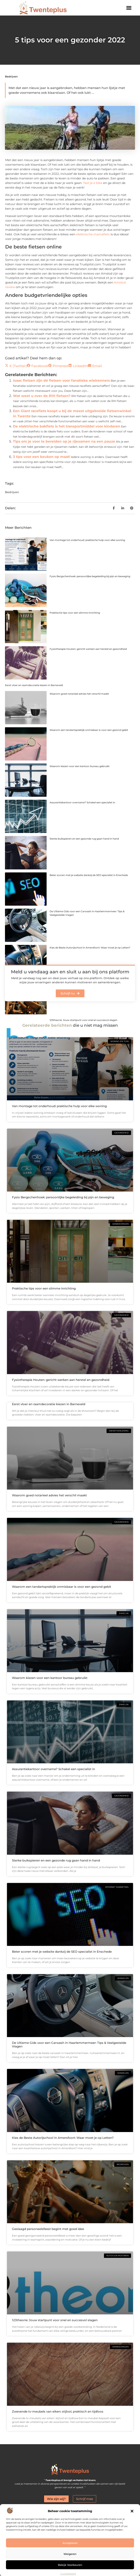 Image resolution: width=140 pixels, height=2576 pixels. What do you see at coordinates (41, 457) in the screenshot?
I see `3 tips voor een keuken op maat!` at bounding box center [41, 457].